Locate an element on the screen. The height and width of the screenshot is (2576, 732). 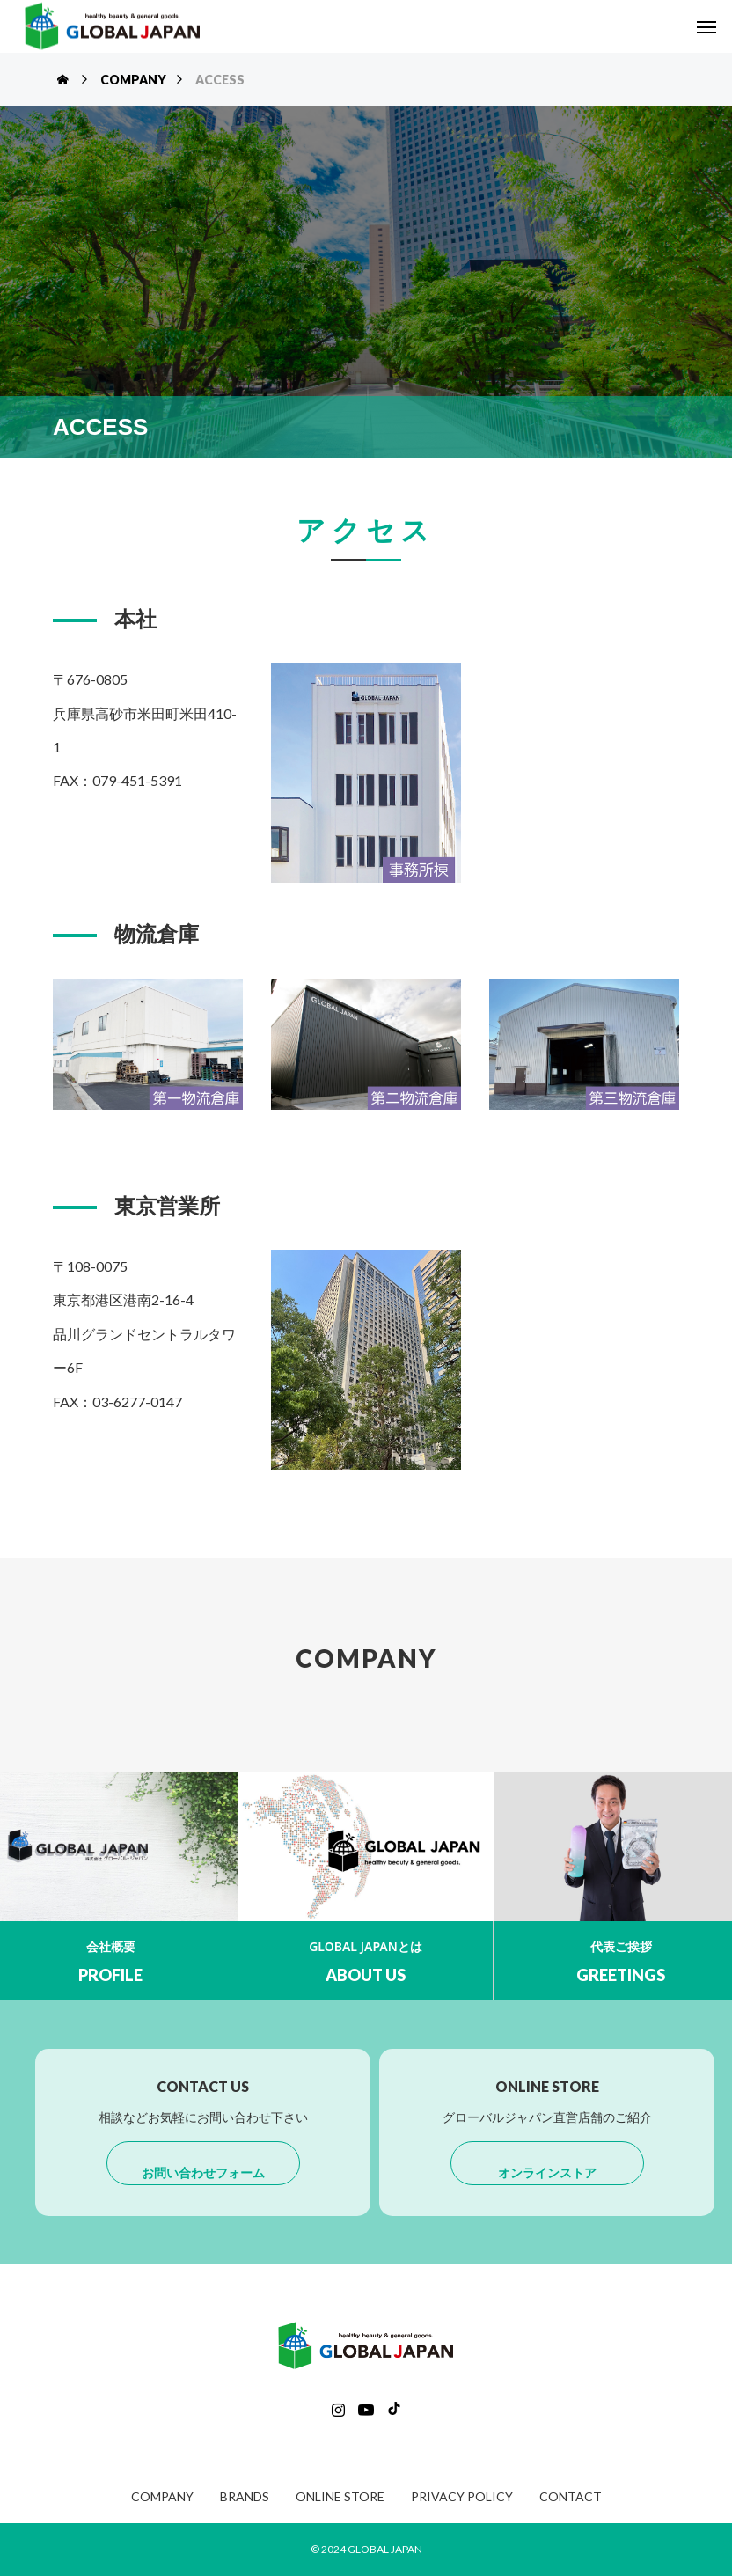
ONLINE STORE is located at coordinates (340, 2496).